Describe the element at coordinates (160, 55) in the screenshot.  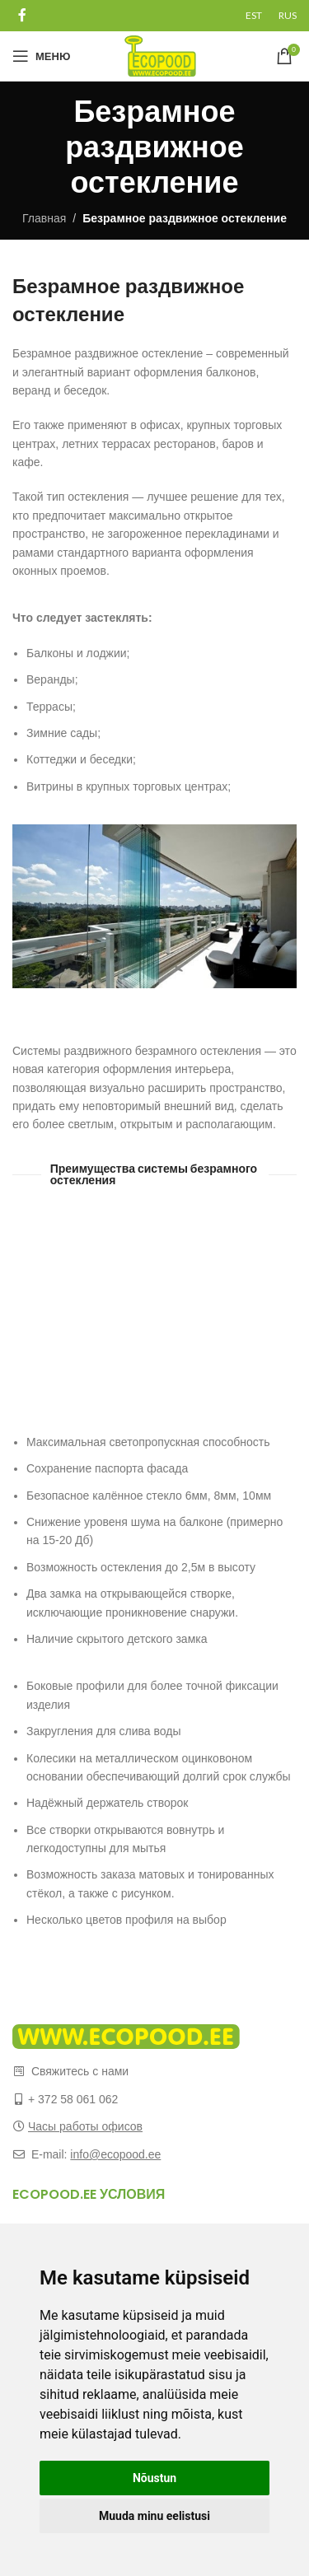
I see `[Site logo]` at that location.